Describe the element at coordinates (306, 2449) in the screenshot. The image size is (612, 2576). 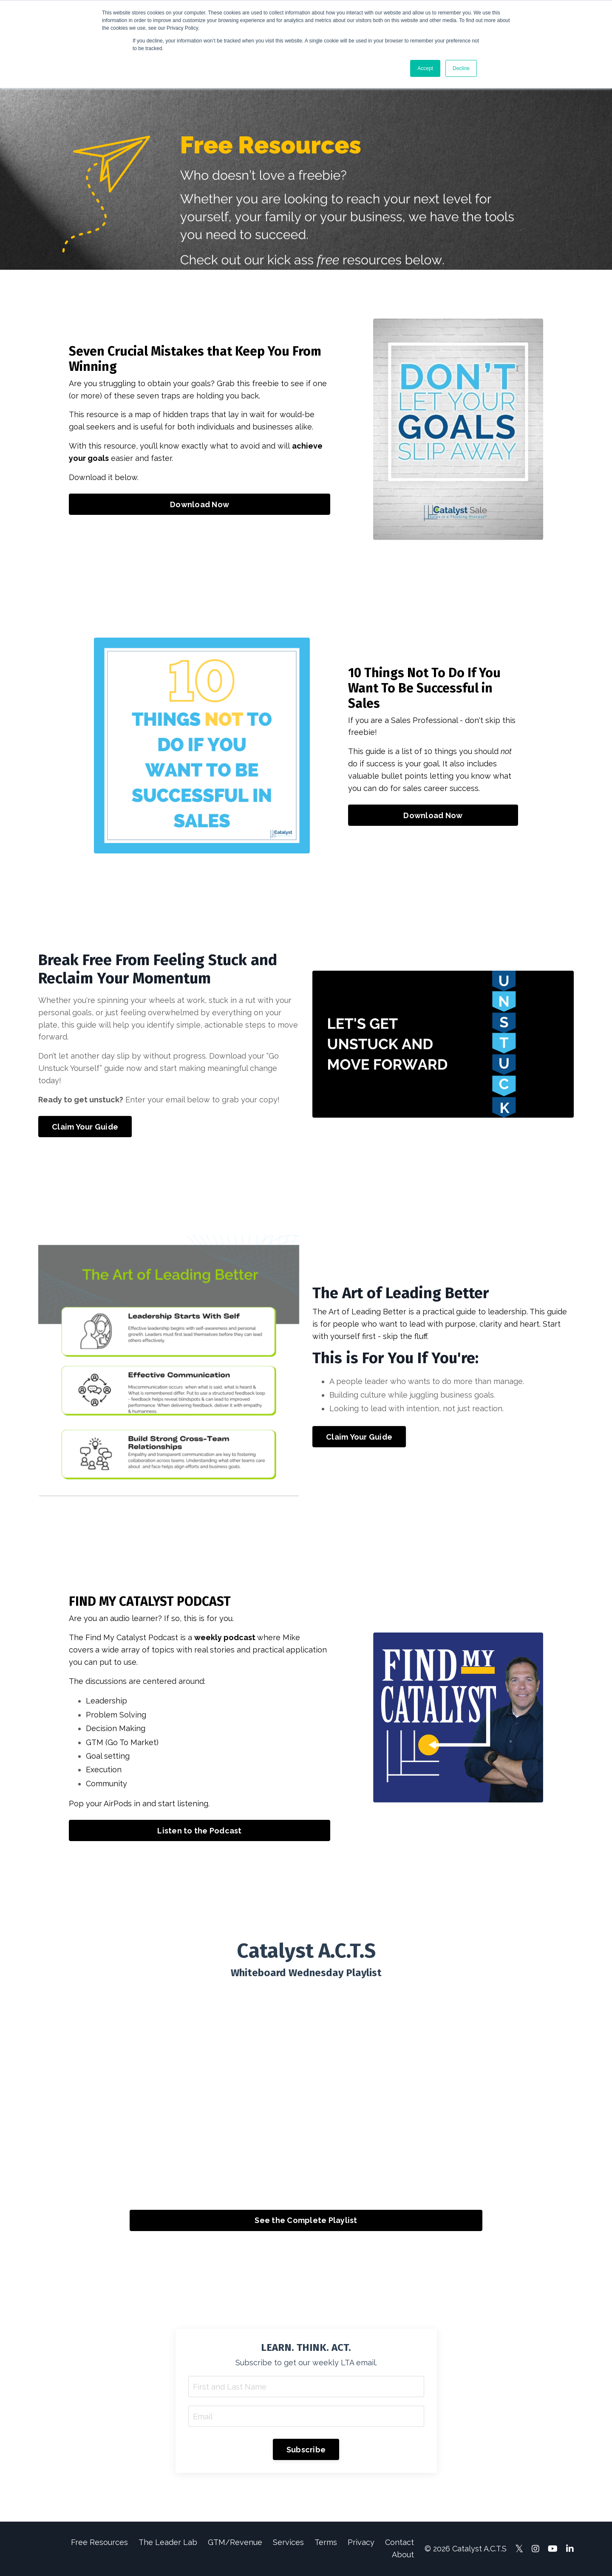
I see `Subscribe [button]` at that location.